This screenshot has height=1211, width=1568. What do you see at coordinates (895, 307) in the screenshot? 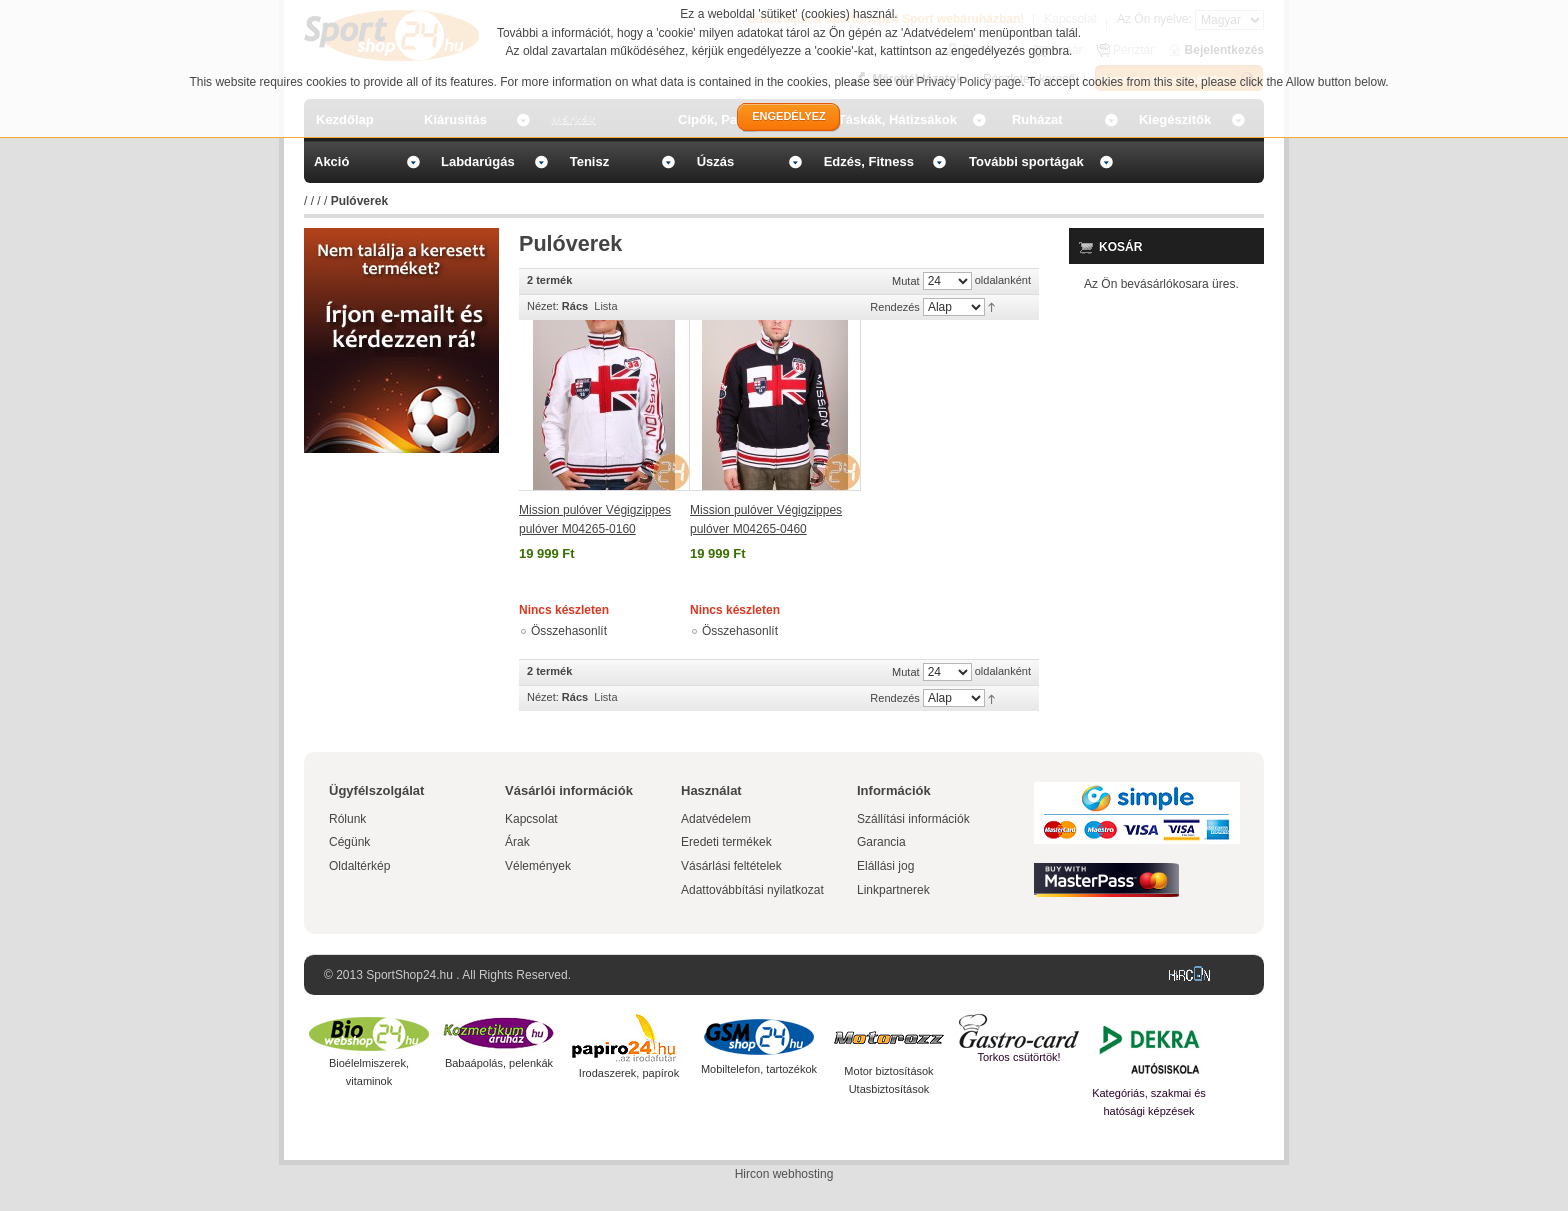
I see `Rendezés` at bounding box center [895, 307].